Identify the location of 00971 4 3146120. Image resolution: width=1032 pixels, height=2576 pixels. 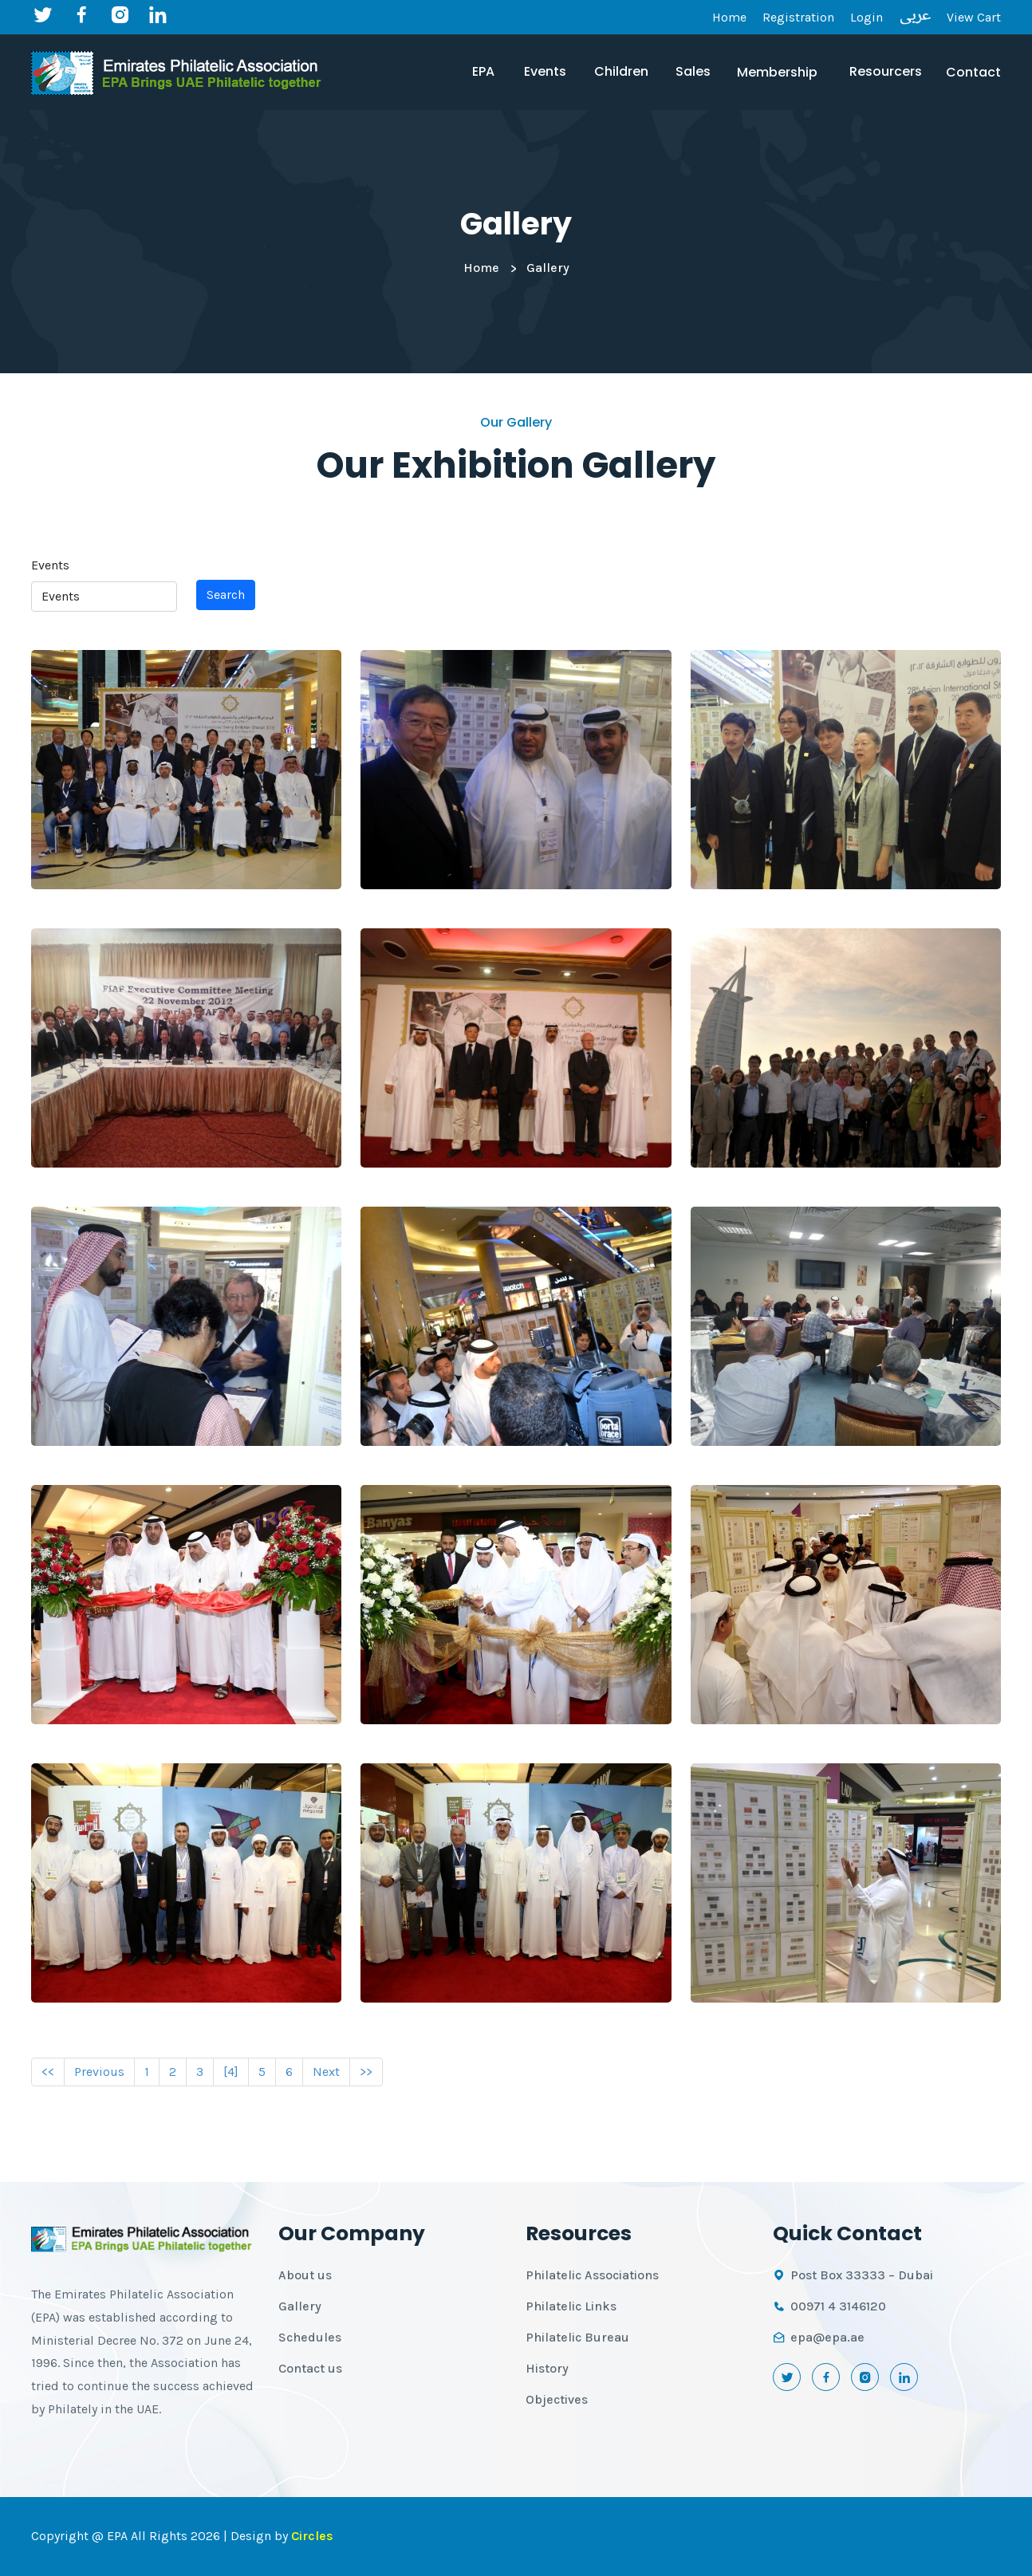
(838, 2306).